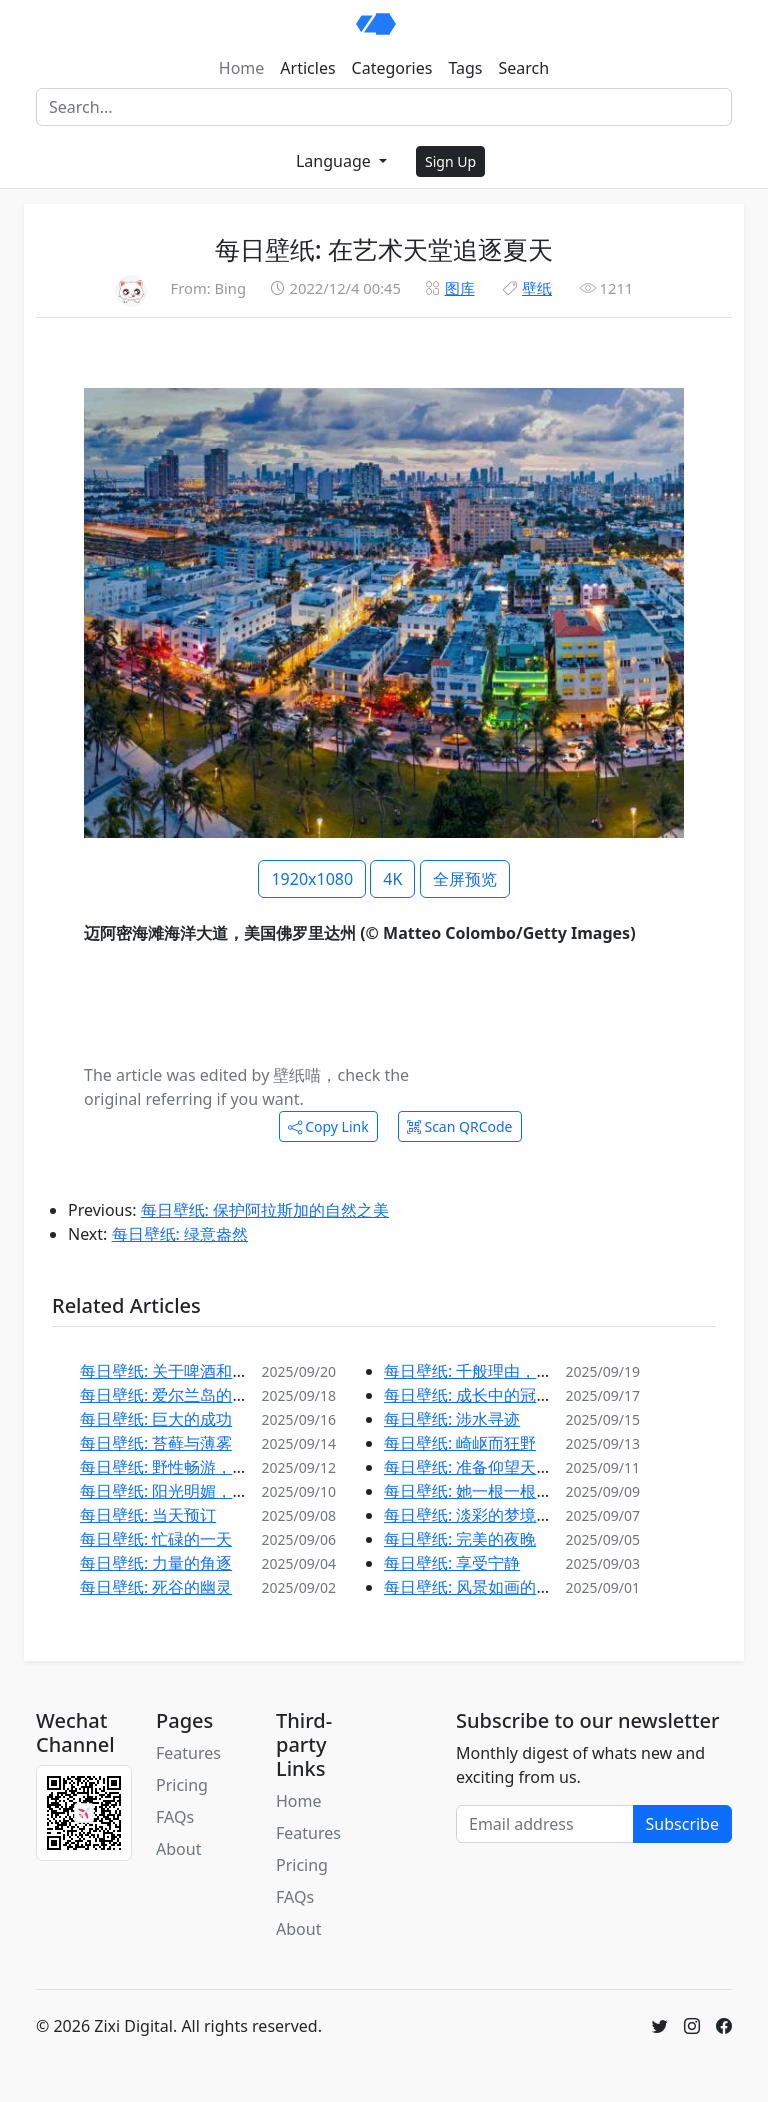 The image size is (768, 2102). Describe the element at coordinates (460, 1443) in the screenshot. I see `每日壁纸: 崎岖而狂野` at that location.